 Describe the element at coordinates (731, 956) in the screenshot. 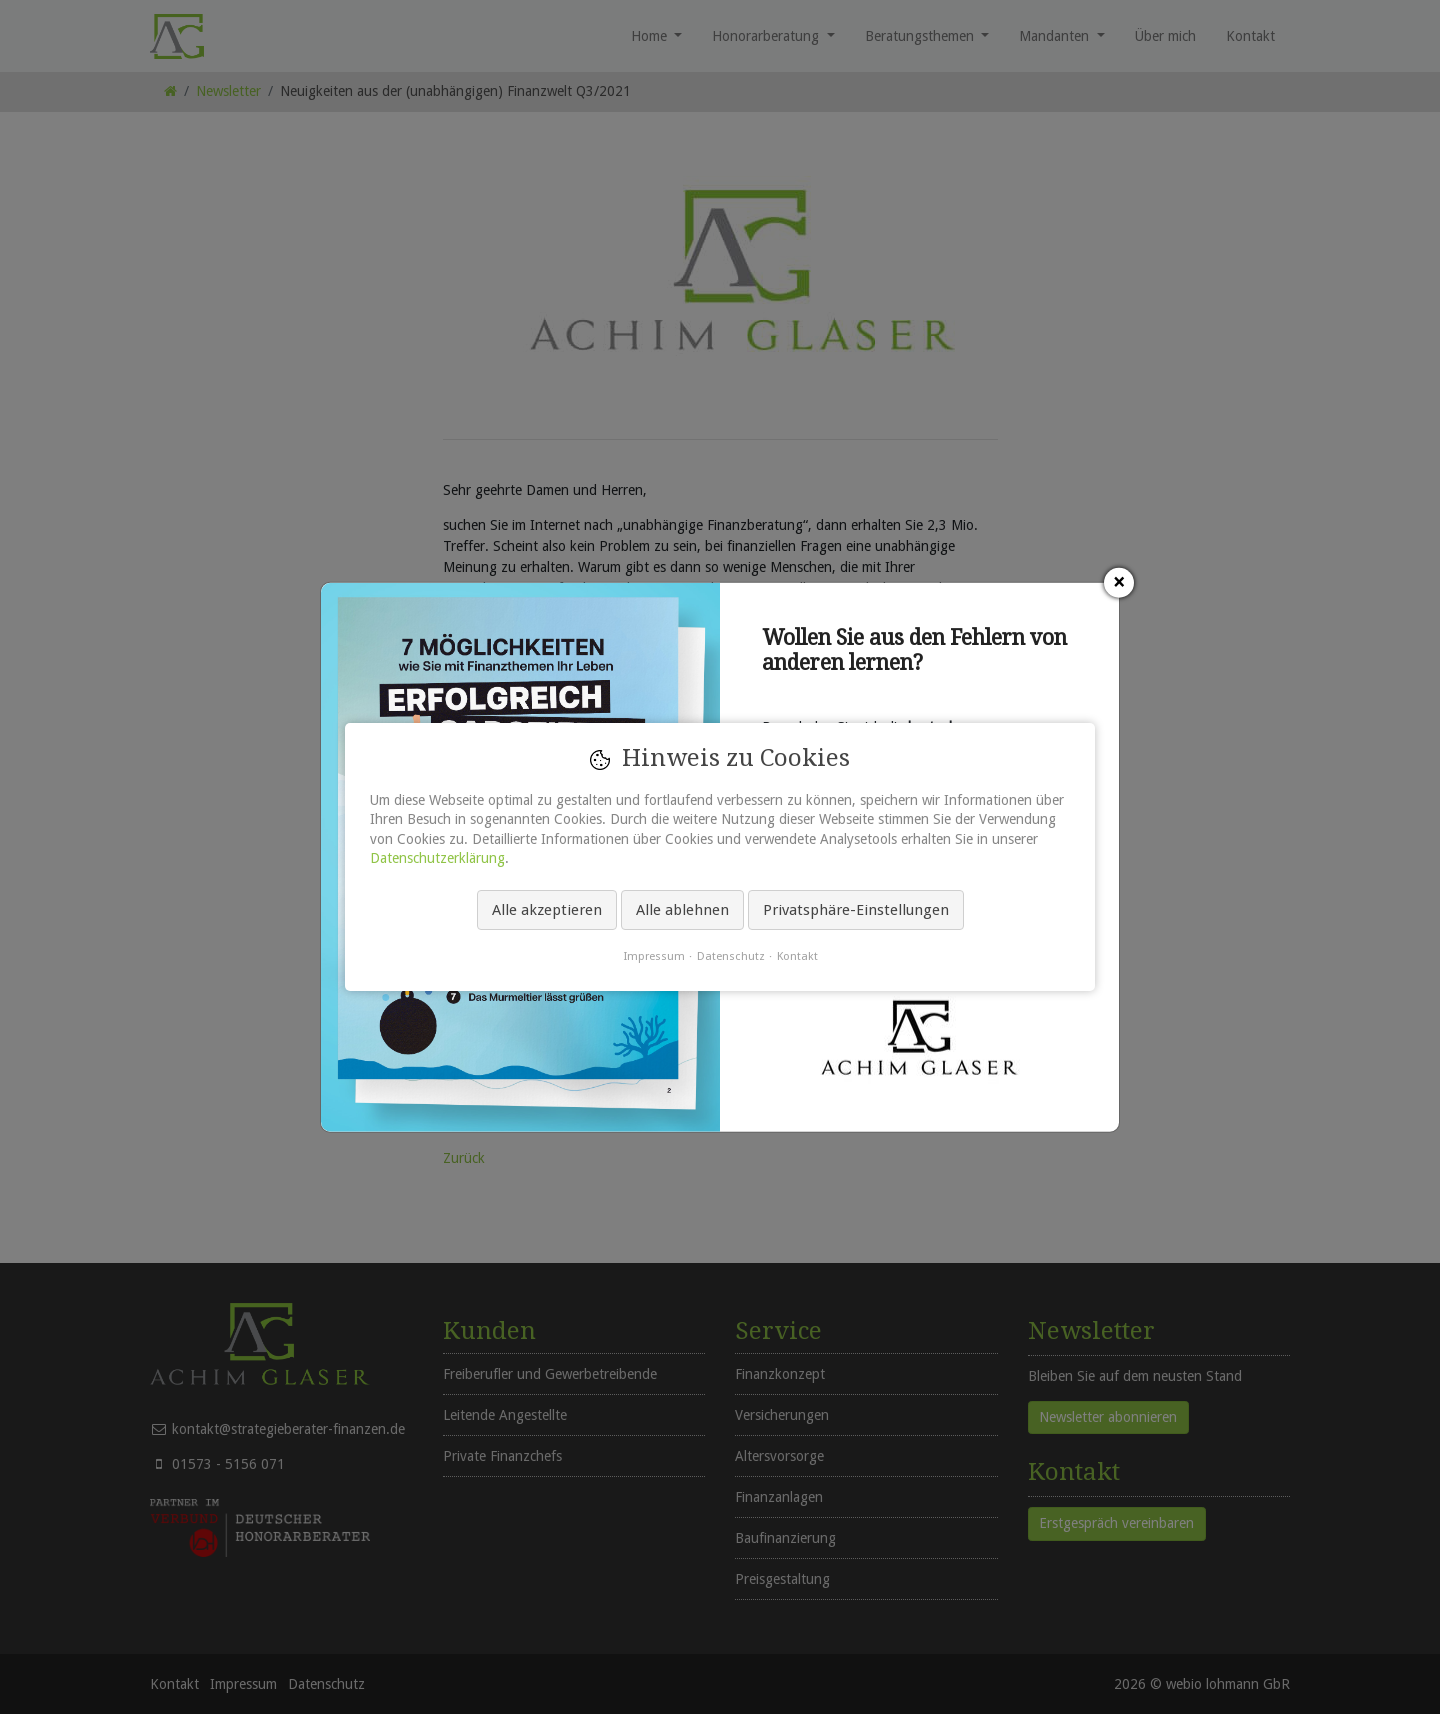

I see `Datenschutz` at that location.